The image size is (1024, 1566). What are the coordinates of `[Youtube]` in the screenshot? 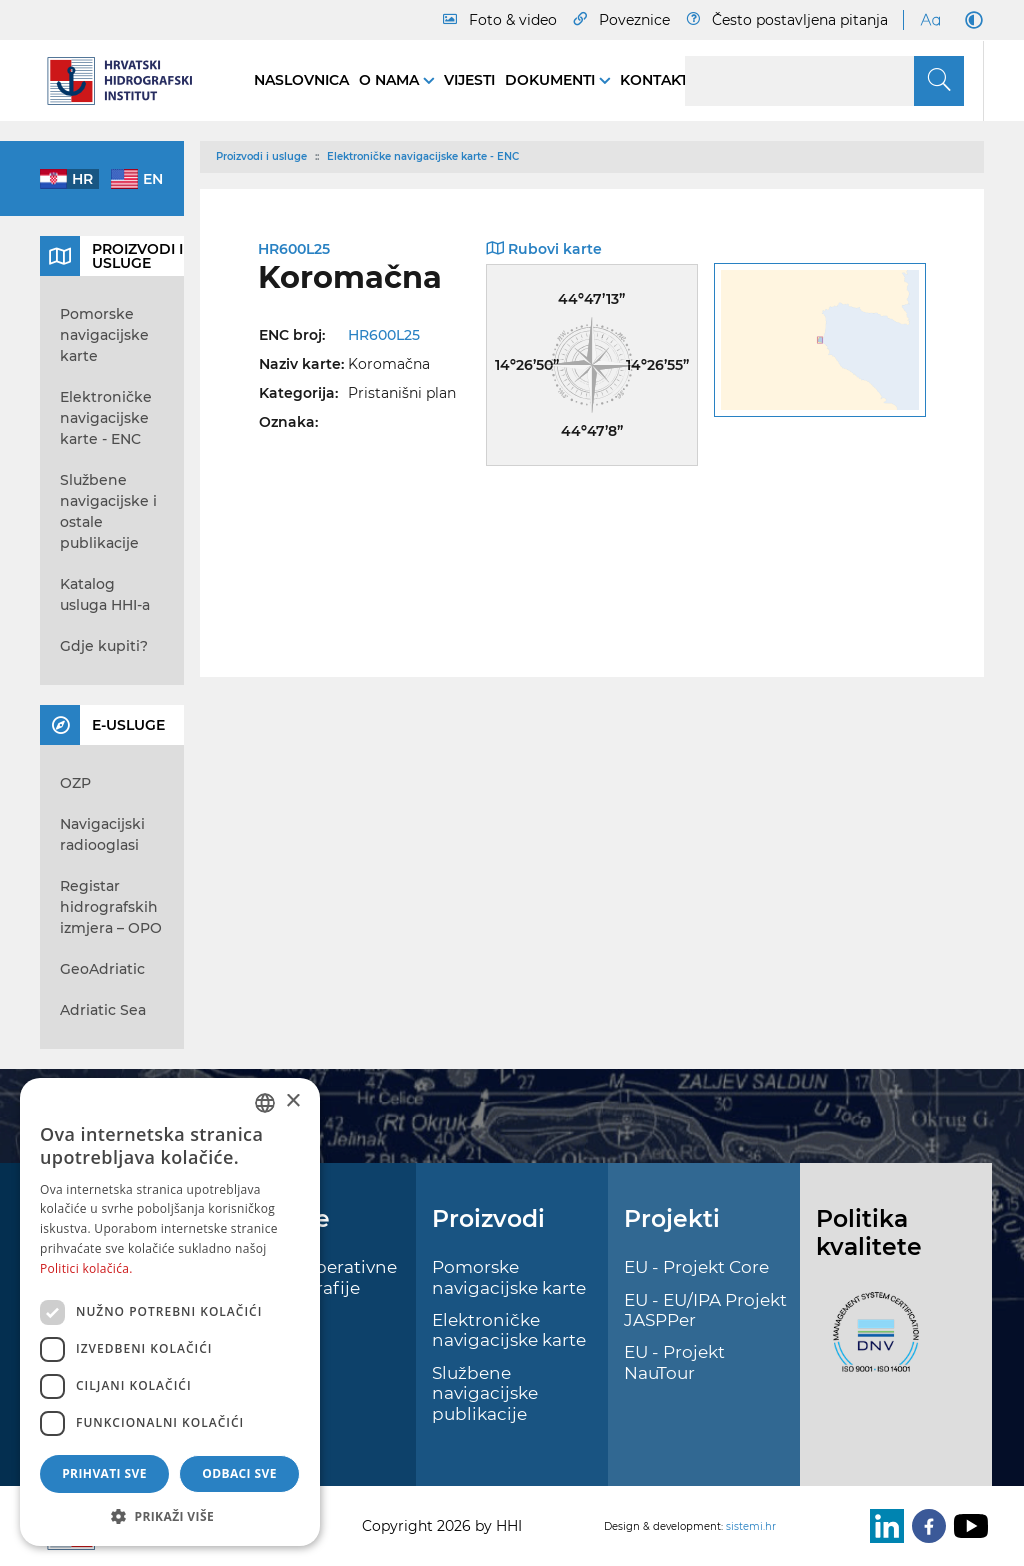 It's located at (967, 1526).